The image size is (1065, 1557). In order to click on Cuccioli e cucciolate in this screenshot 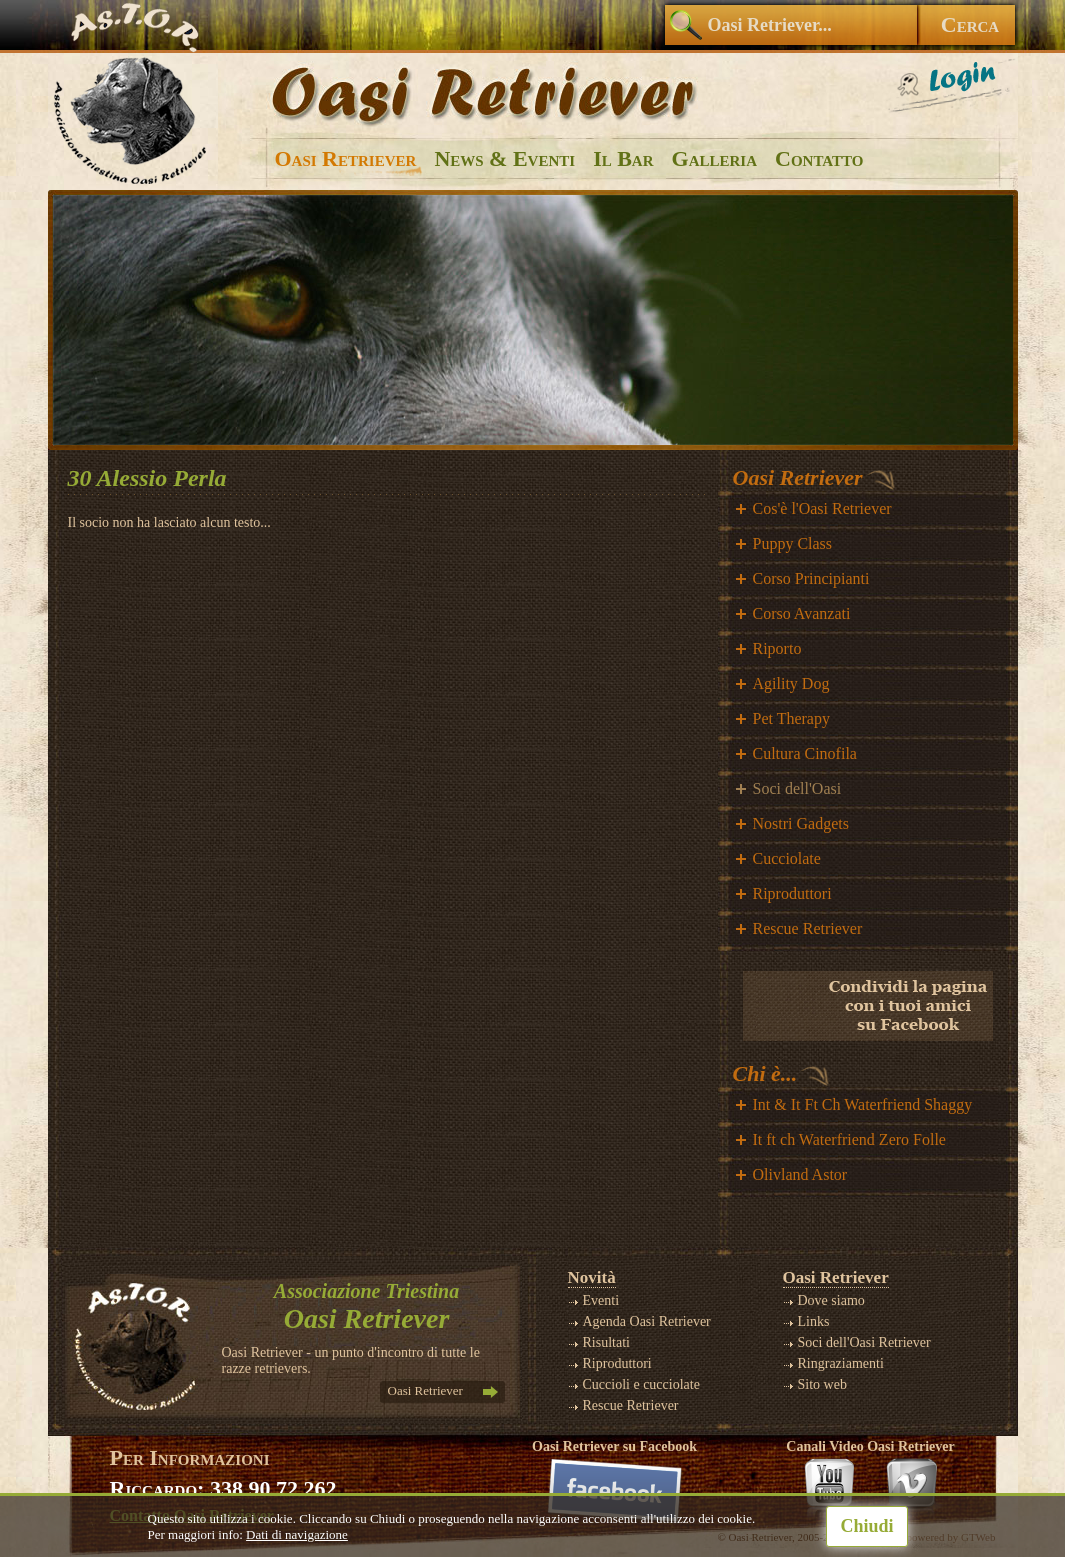, I will do `click(641, 1384)`.